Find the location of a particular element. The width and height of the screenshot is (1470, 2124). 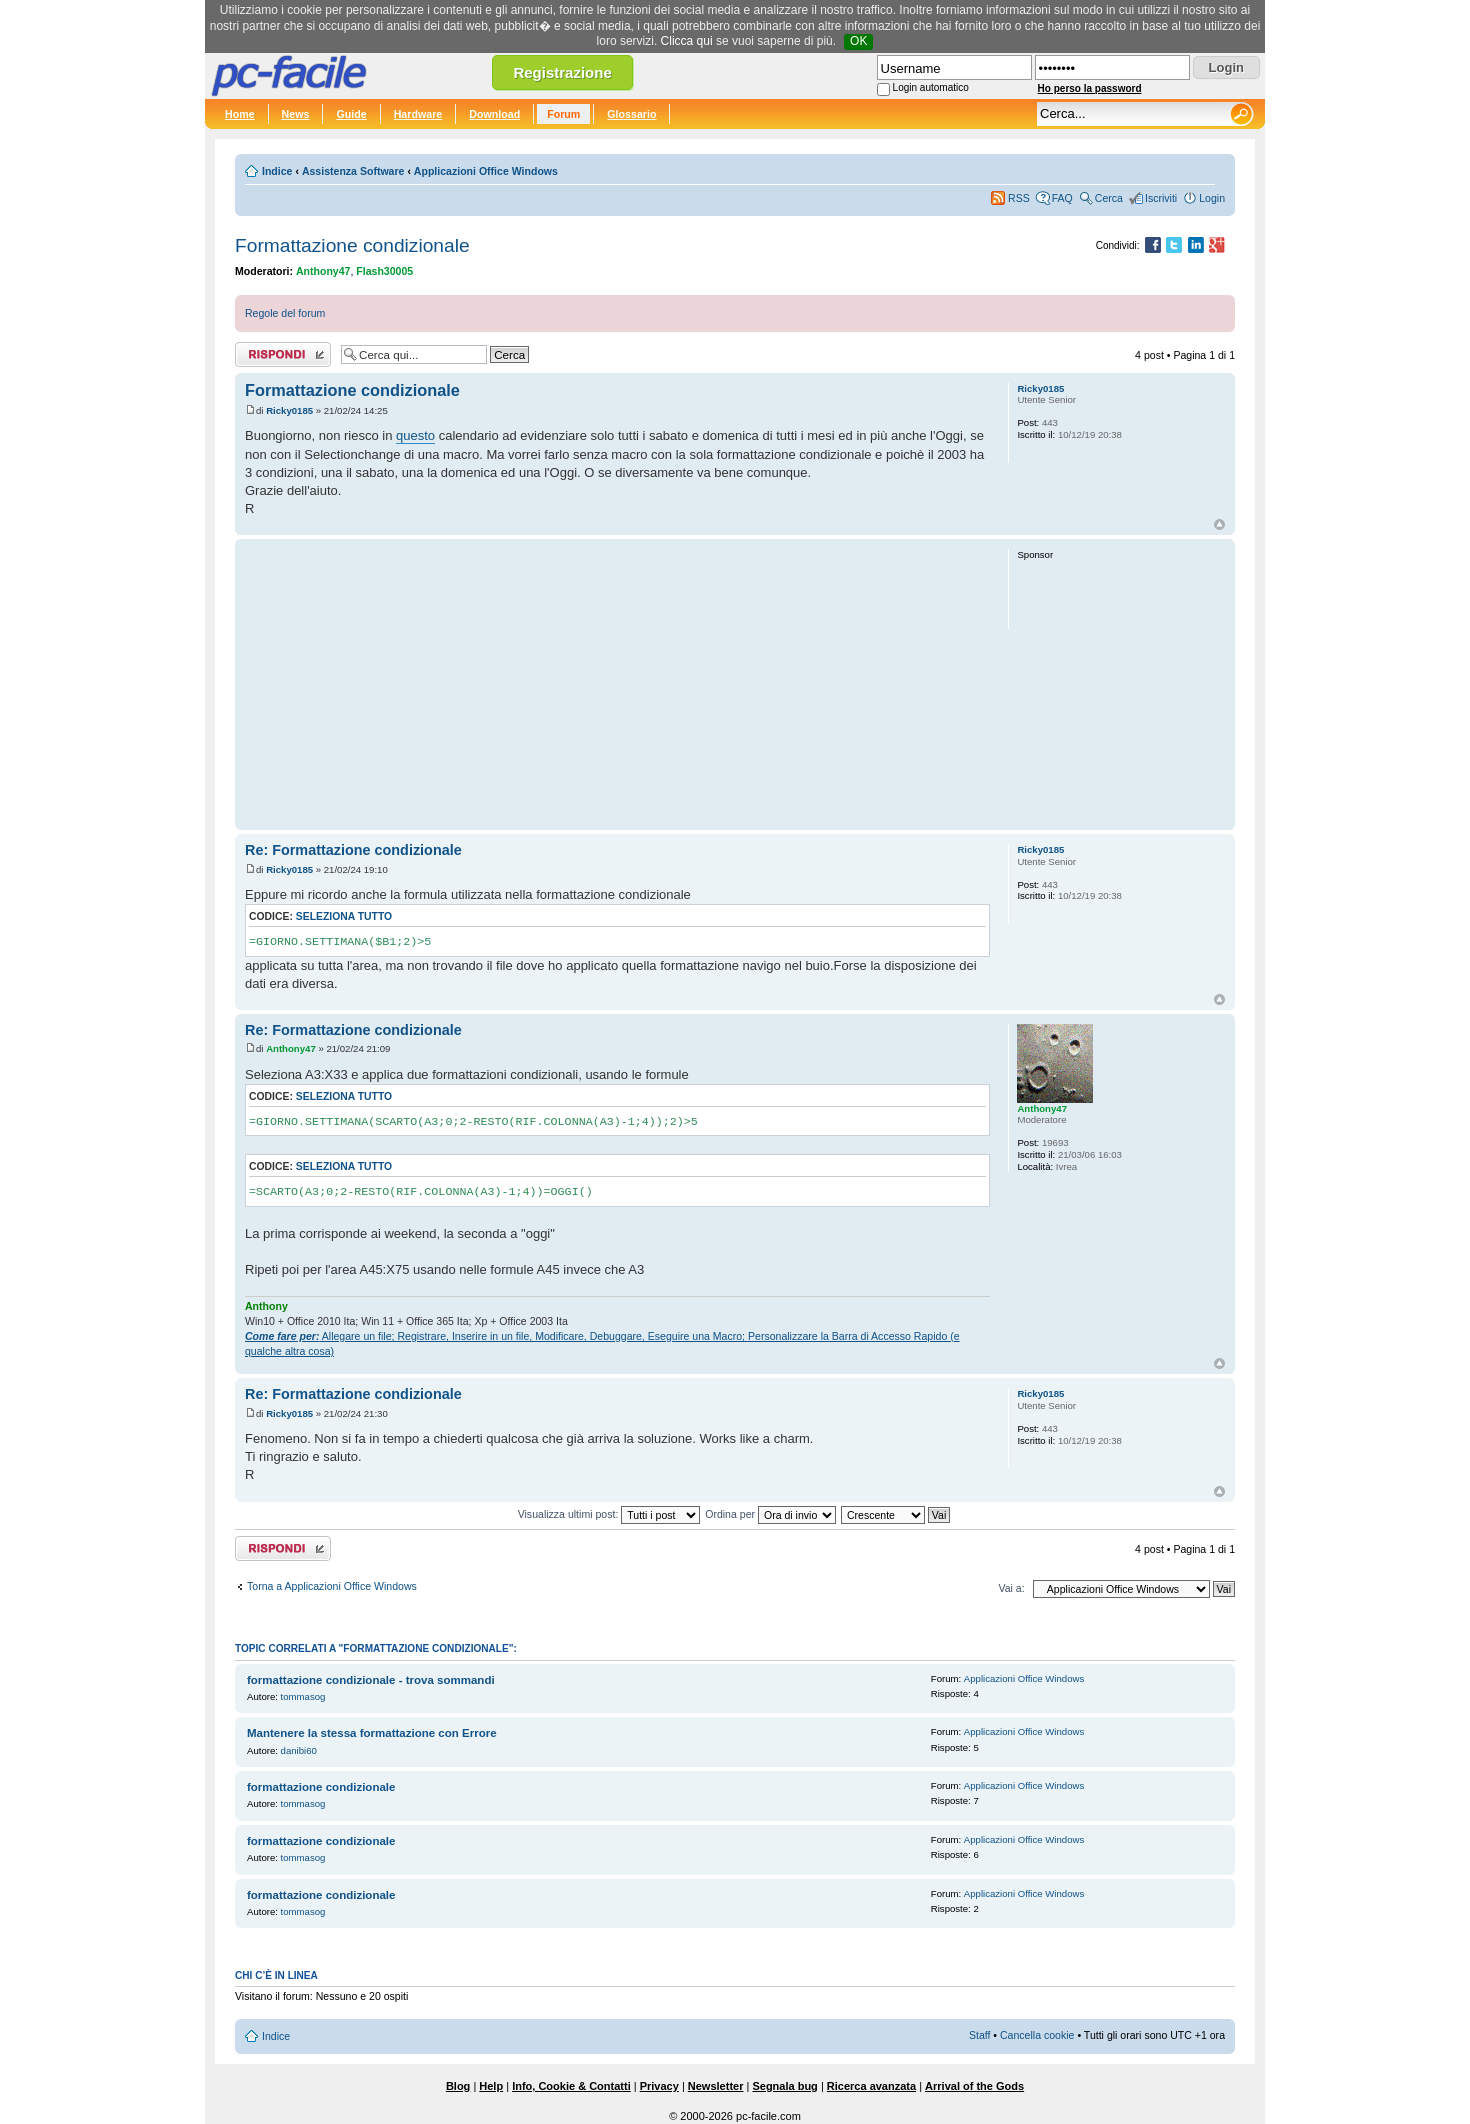

Seleziona tutto is located at coordinates (344, 916).